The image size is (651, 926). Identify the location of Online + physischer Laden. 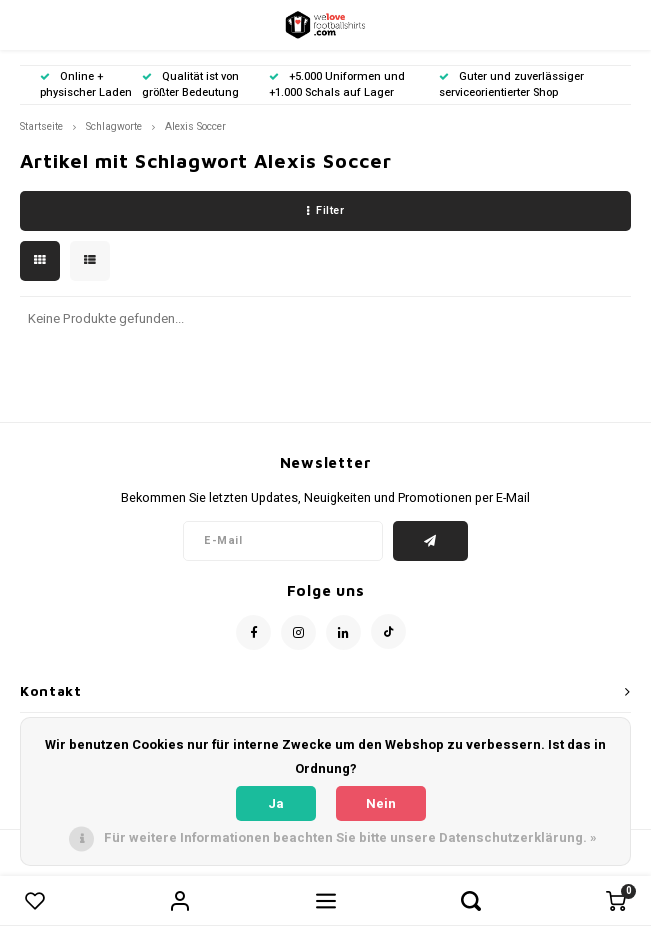
(86, 84).